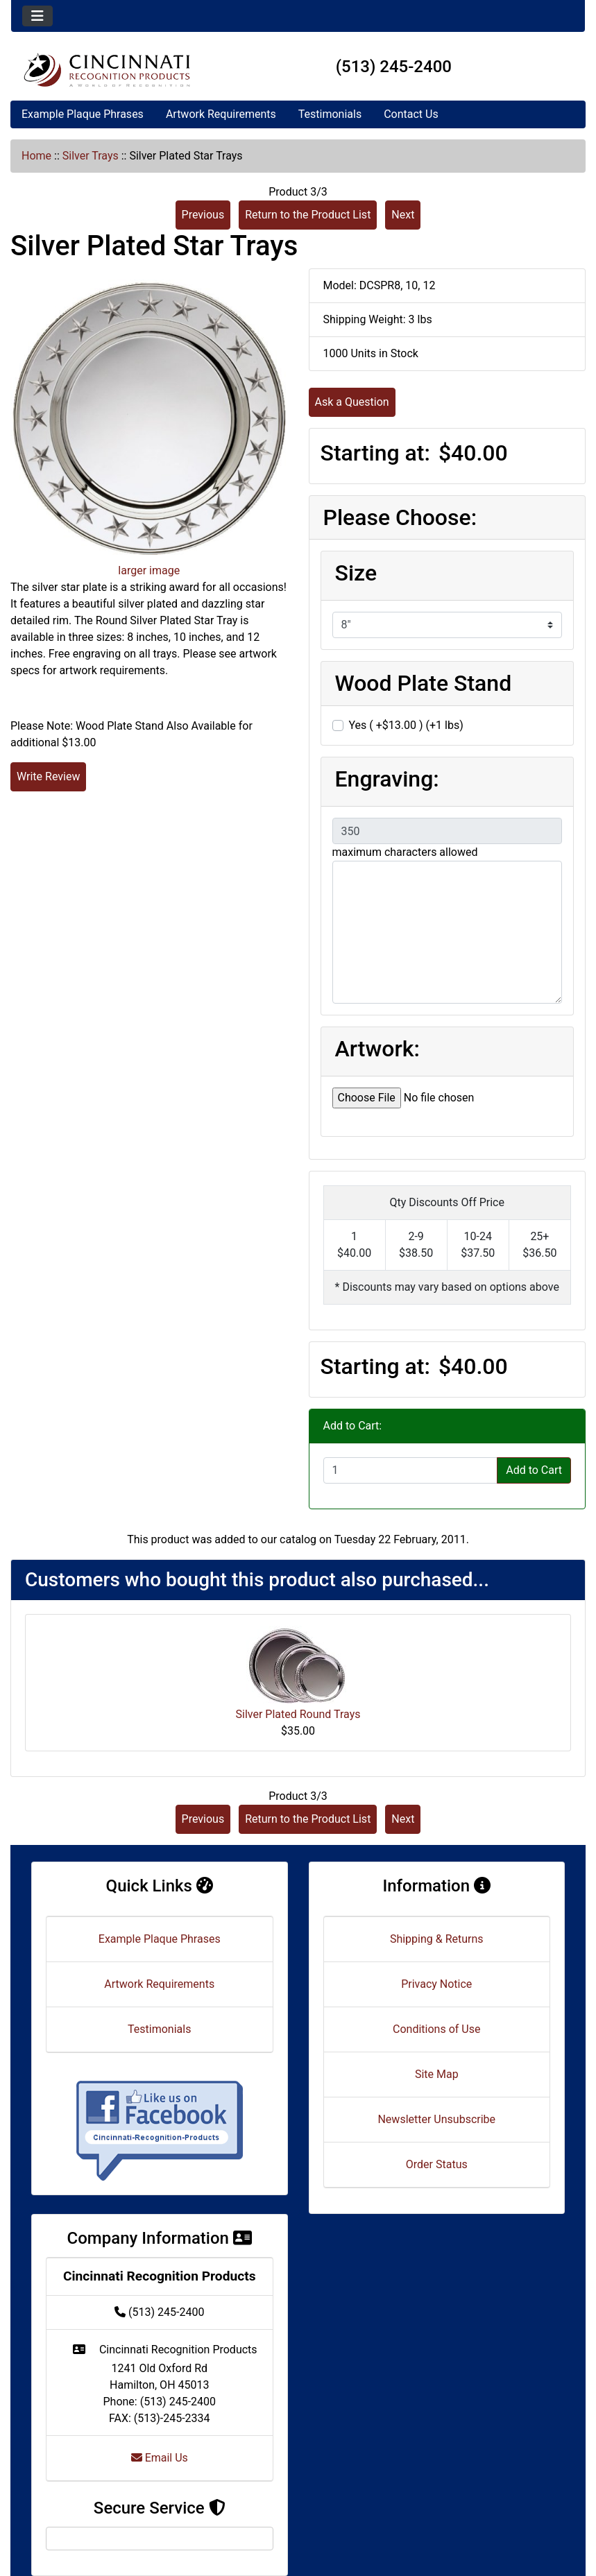 The image size is (596, 2576). I want to click on [Enter quantity to add to cart], so click(410, 1470).